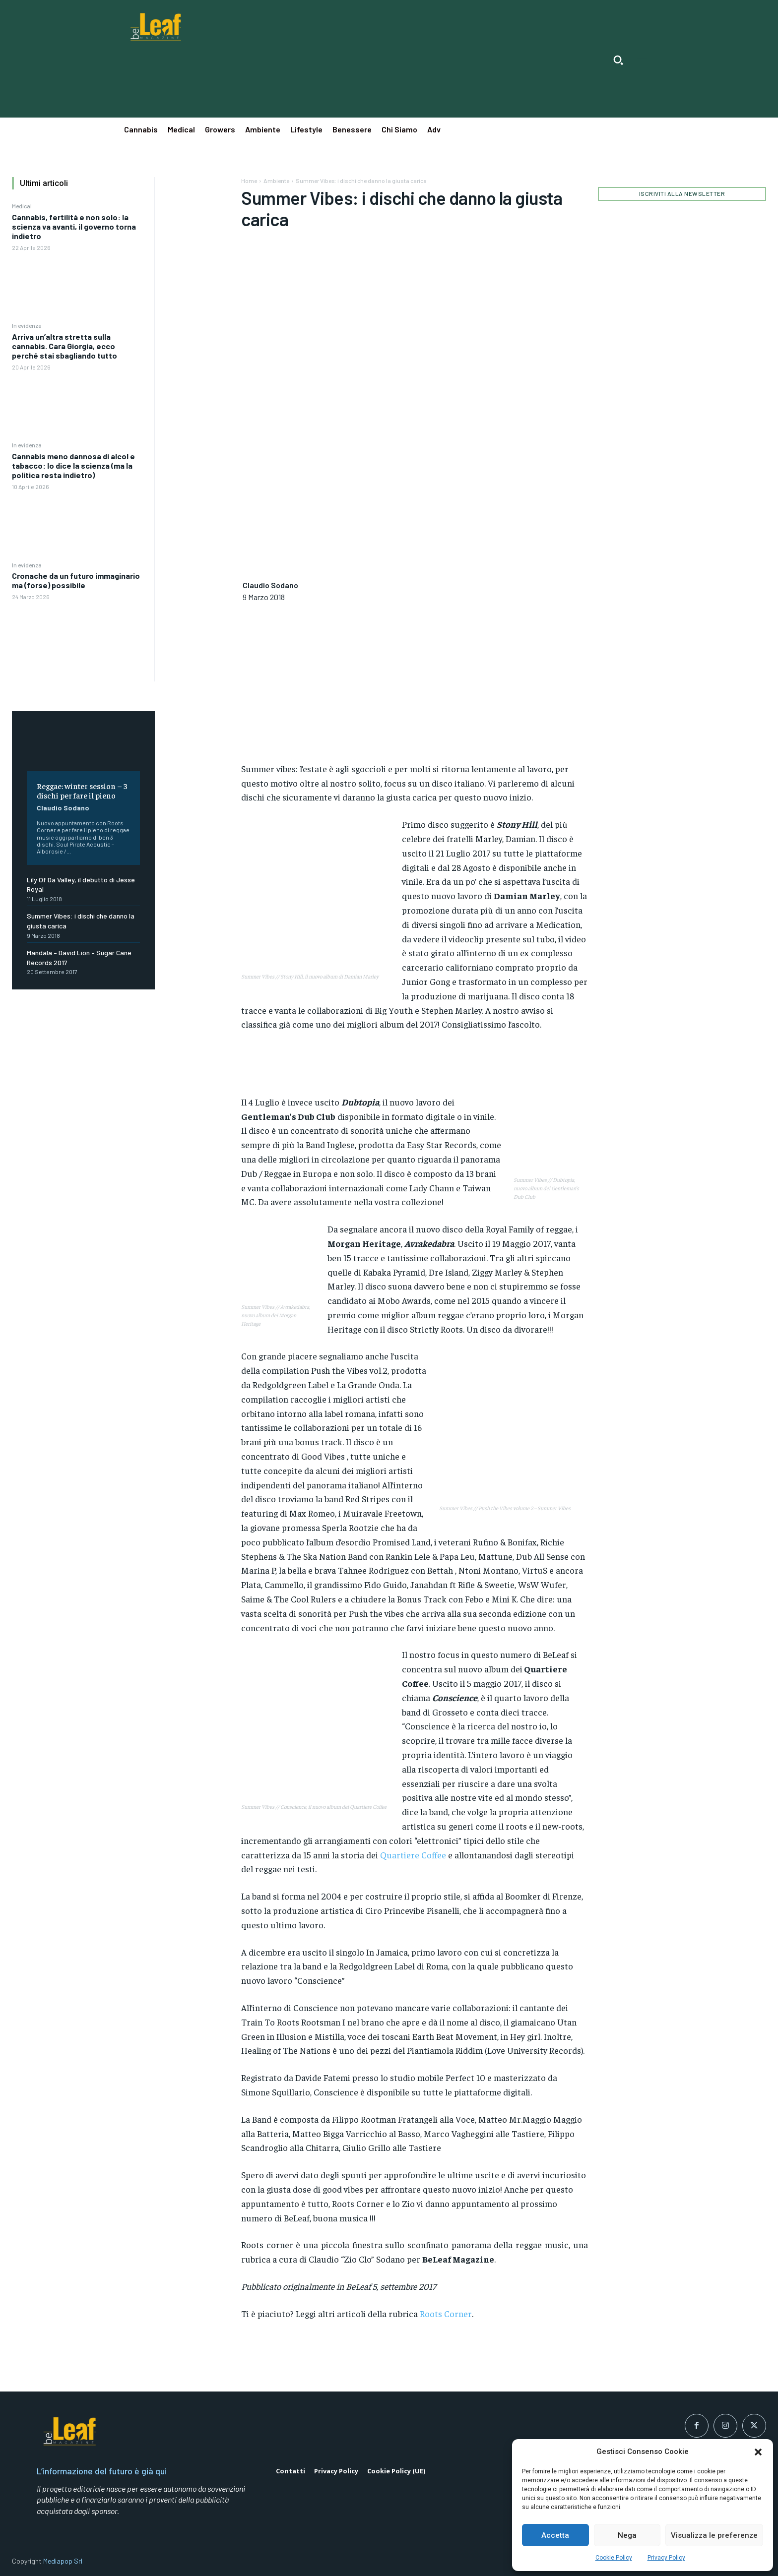 This screenshot has height=2576, width=778. What do you see at coordinates (22, 205) in the screenshot?
I see `Medical` at bounding box center [22, 205].